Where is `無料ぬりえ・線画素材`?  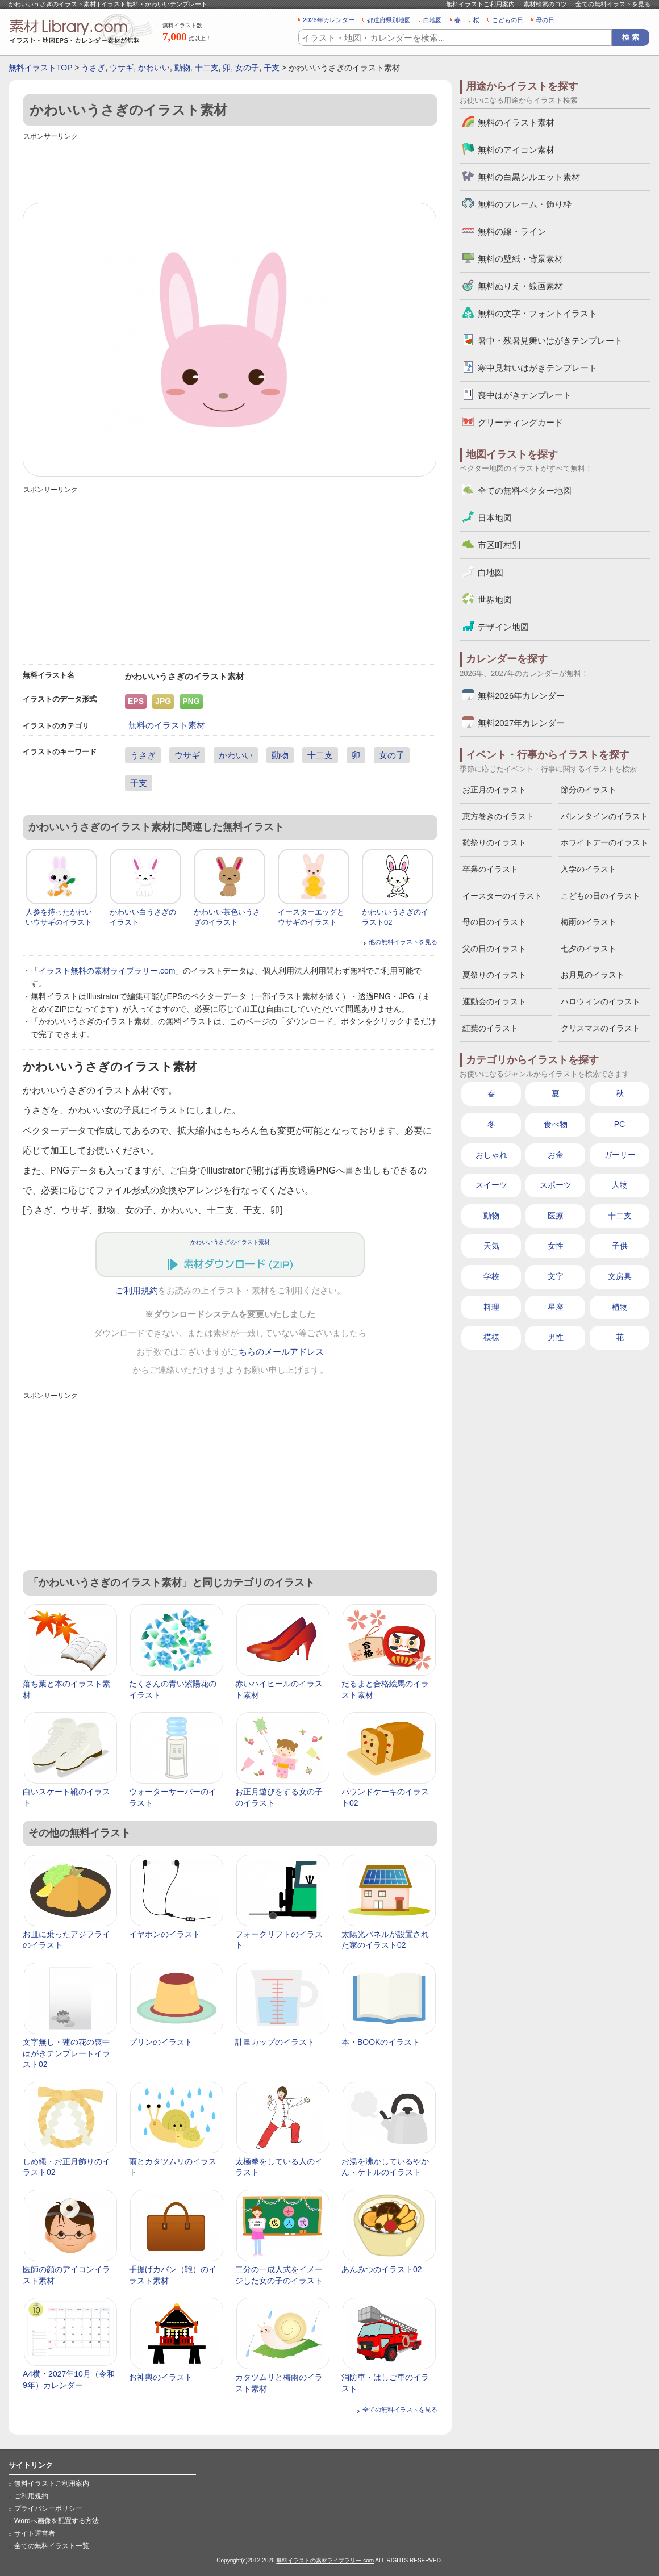 無料ぬりえ・線画素材 is located at coordinates (520, 286).